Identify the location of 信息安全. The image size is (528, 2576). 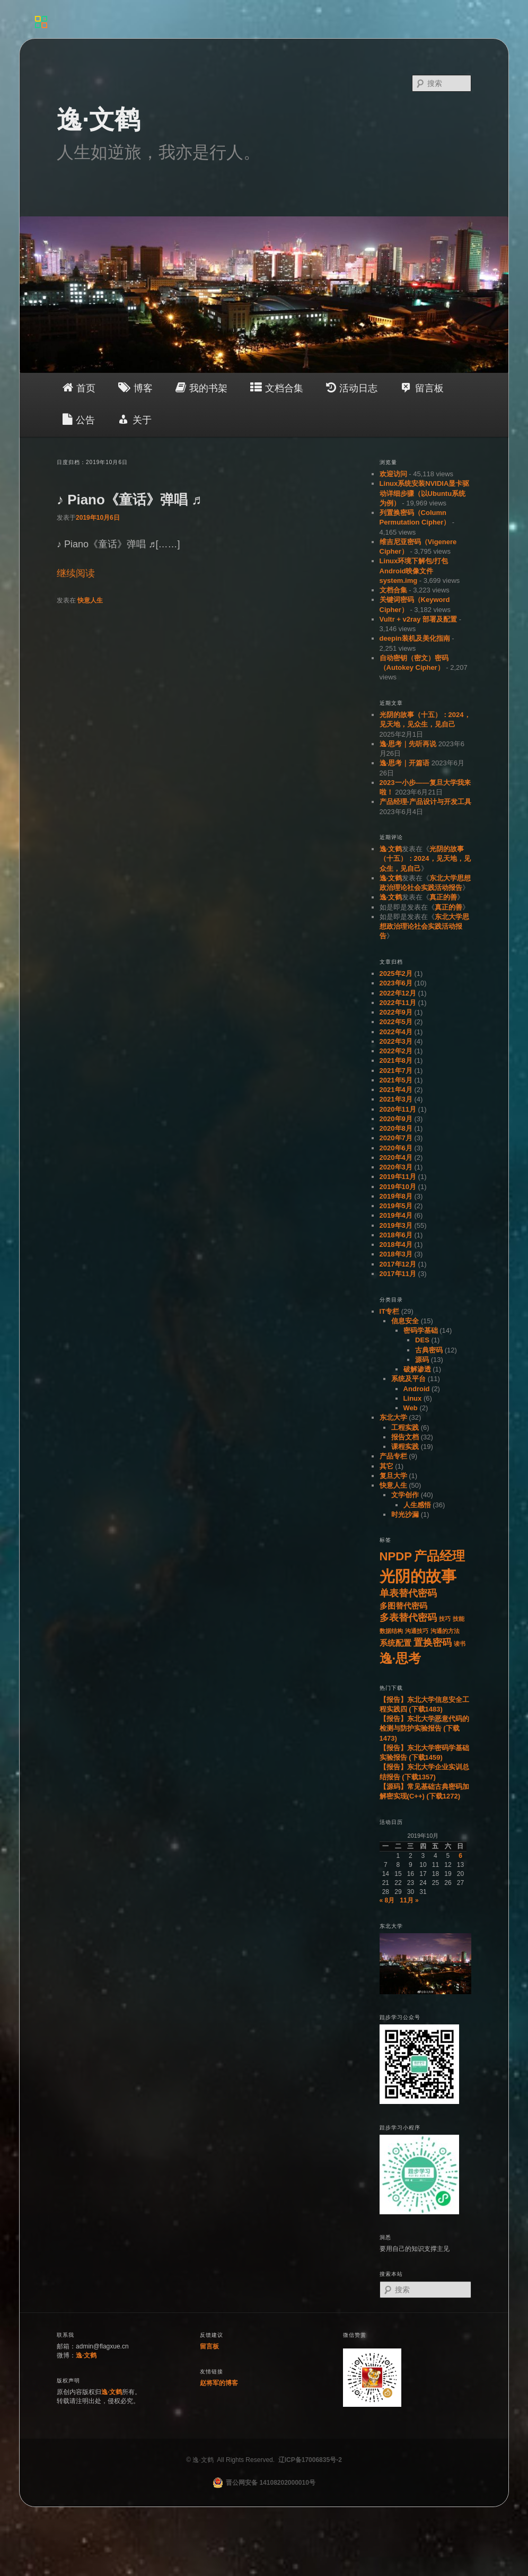
(405, 1321).